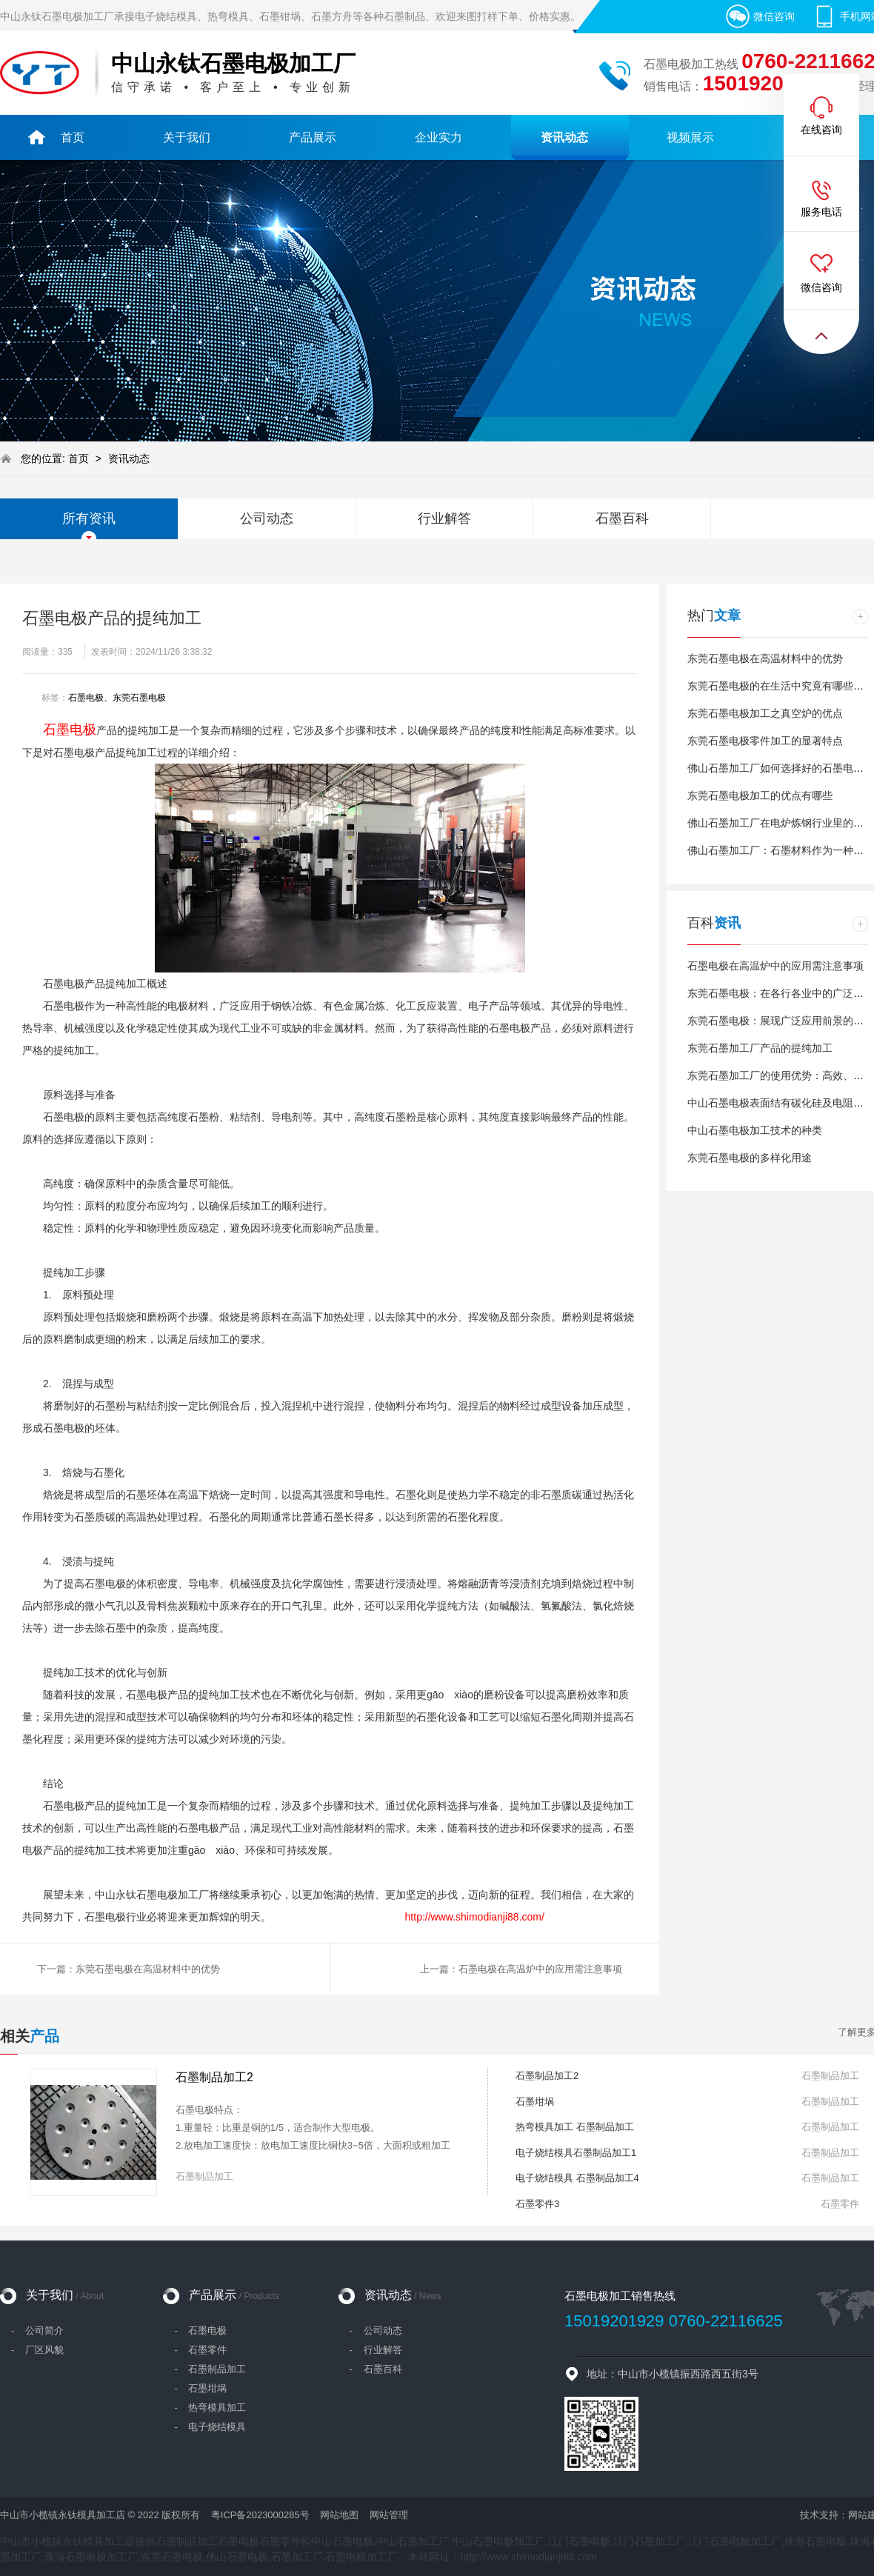 The image size is (874, 2576). What do you see at coordinates (780, 993) in the screenshot?
I see `东莞石墨电极：在各行各业中的广泛应用` at bounding box center [780, 993].